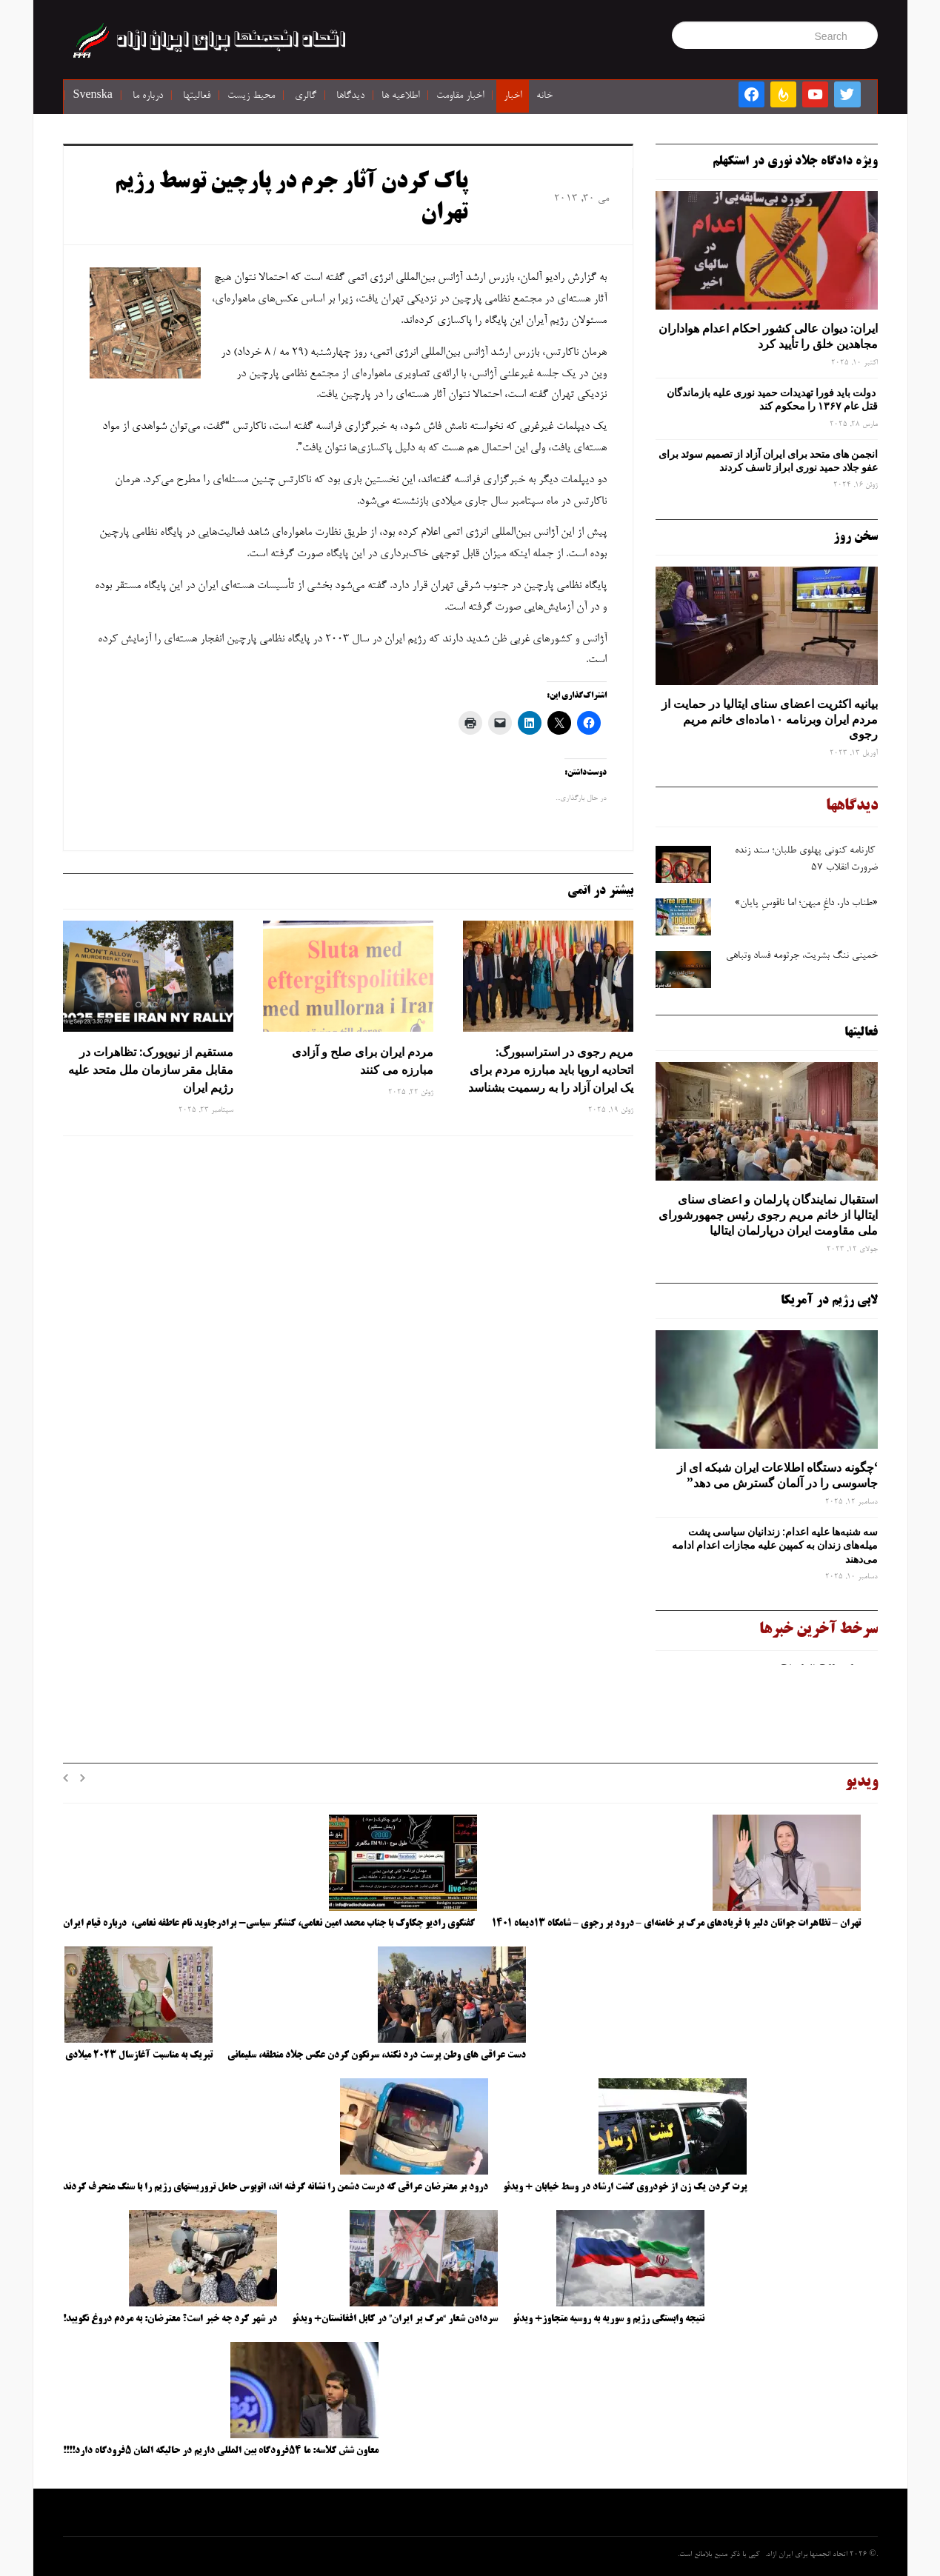  Describe the element at coordinates (768, 1215) in the screenshot. I see `استقبال نمایندگان پارلمان و اعضای سنای ایتالیا از خانم مریم رجوی رئیس جمهورشورای ملی مقاومت ایران درپارلمان ایتالیا` at that location.